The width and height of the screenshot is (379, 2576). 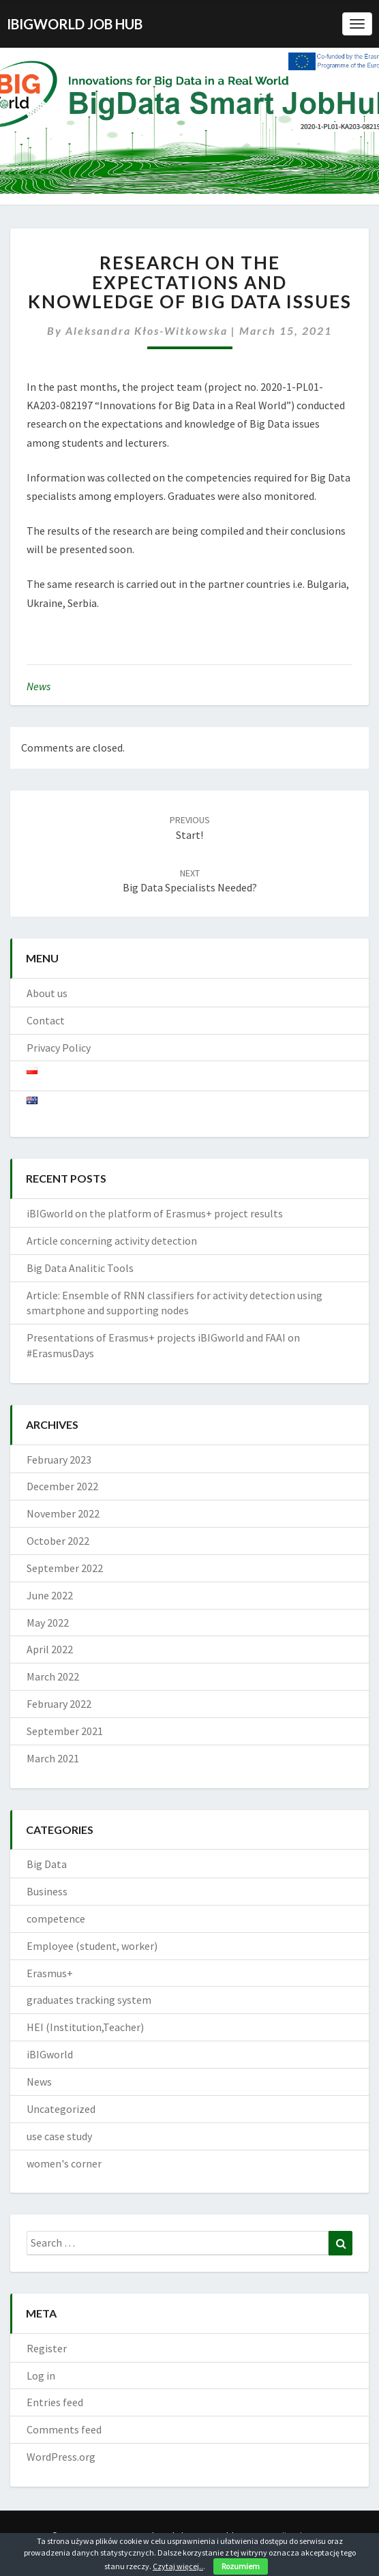 I want to click on Aleksandra Kłos-Witkowska, so click(x=146, y=330).